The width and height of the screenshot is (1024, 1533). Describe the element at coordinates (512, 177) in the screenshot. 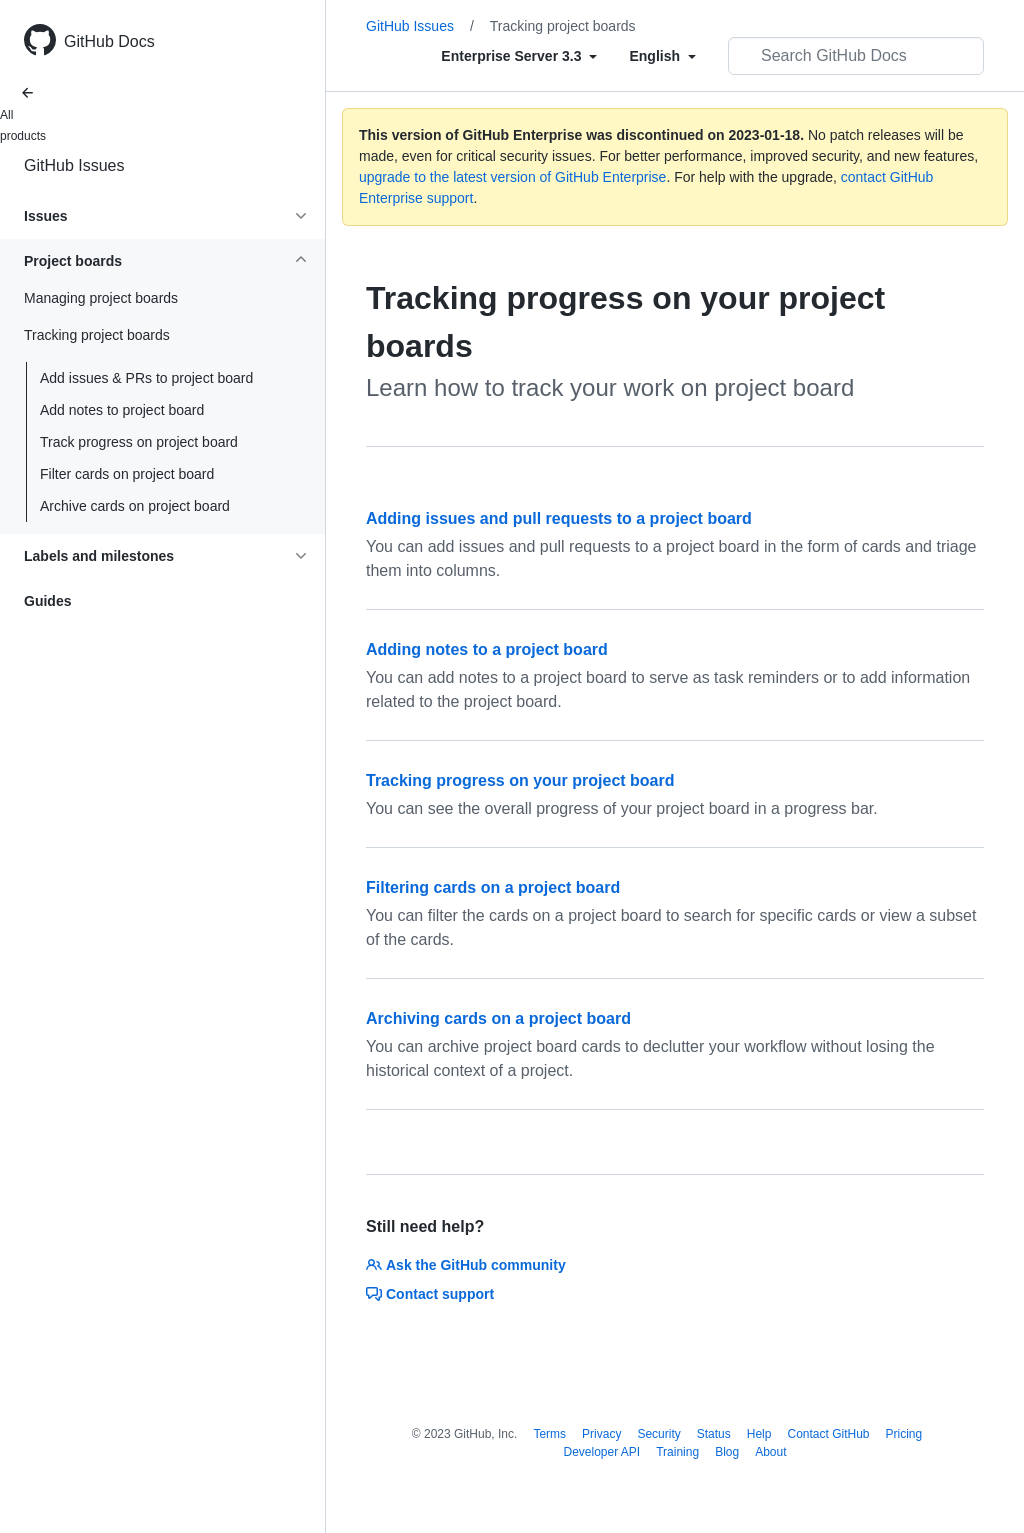

I see `upgrade to the latest version of GitHub Enterprise` at that location.